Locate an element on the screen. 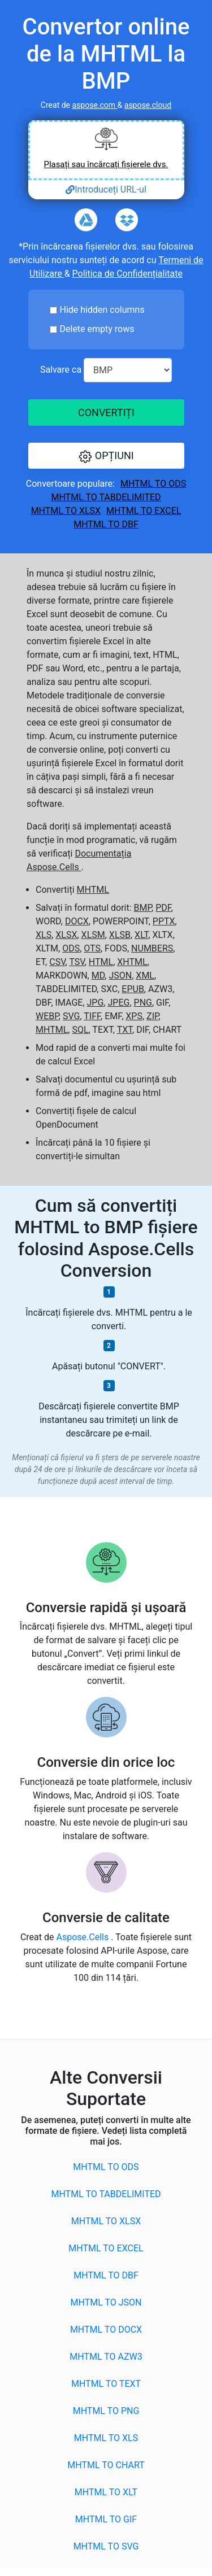 This screenshot has height=2576, width=212. DOCX is located at coordinates (77, 921).